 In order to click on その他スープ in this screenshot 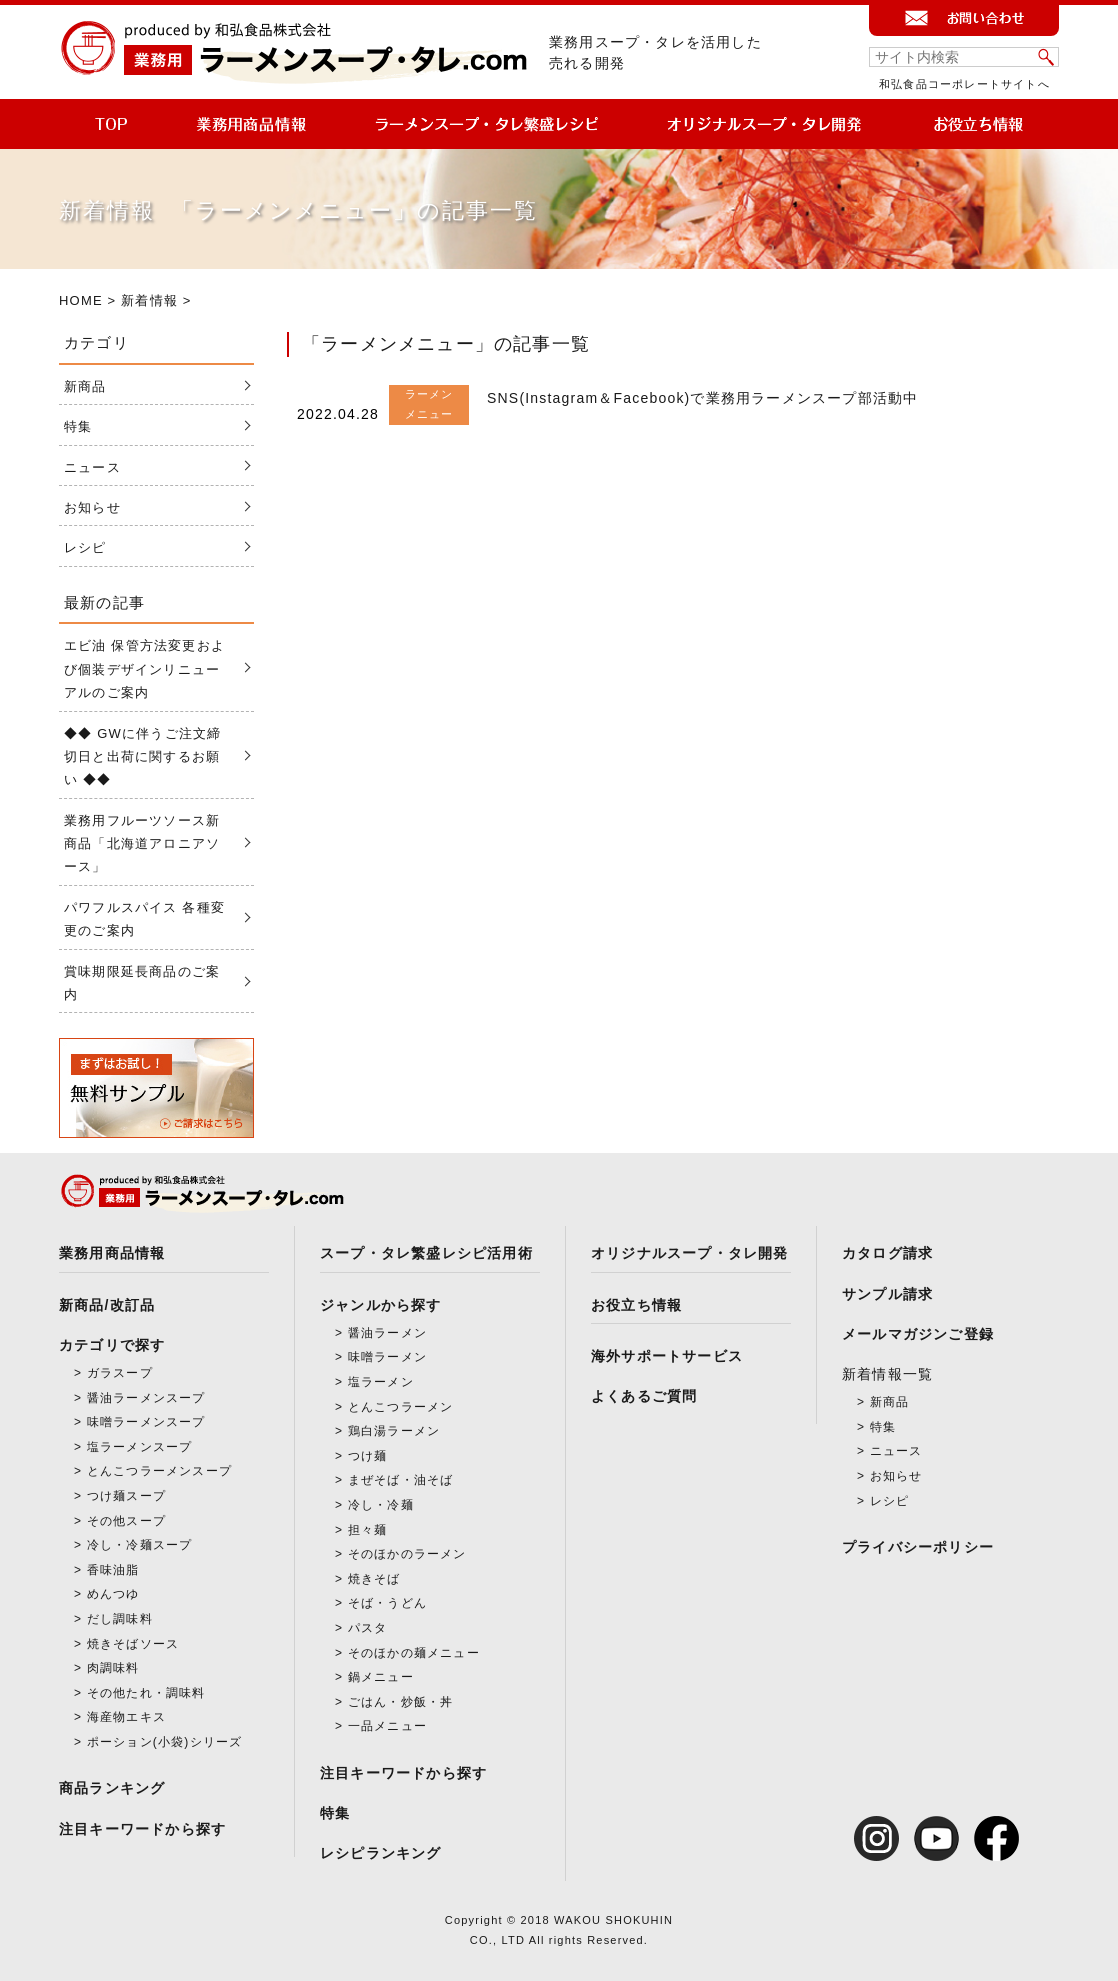, I will do `click(126, 1521)`.